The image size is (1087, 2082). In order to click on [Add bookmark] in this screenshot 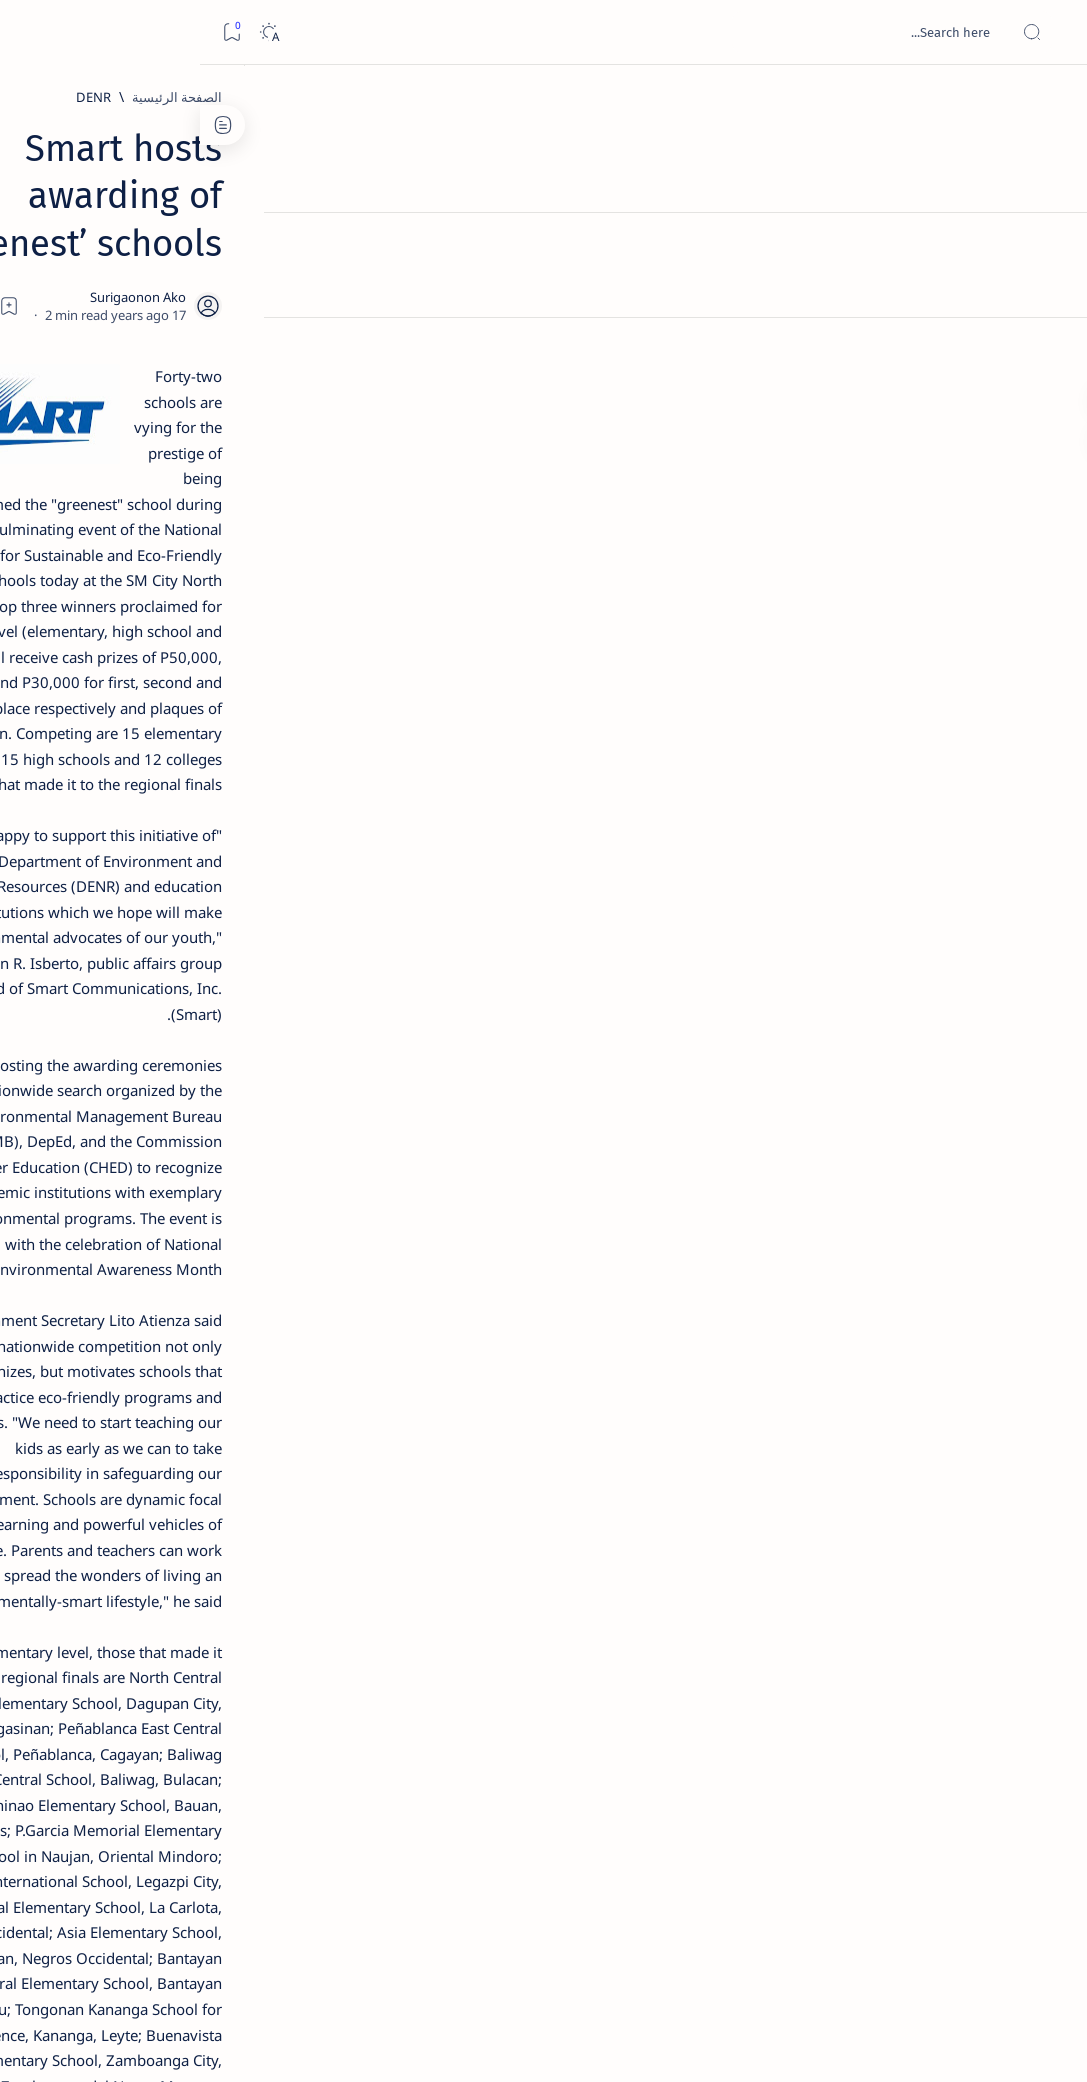, I will do `click(411, 255)`.